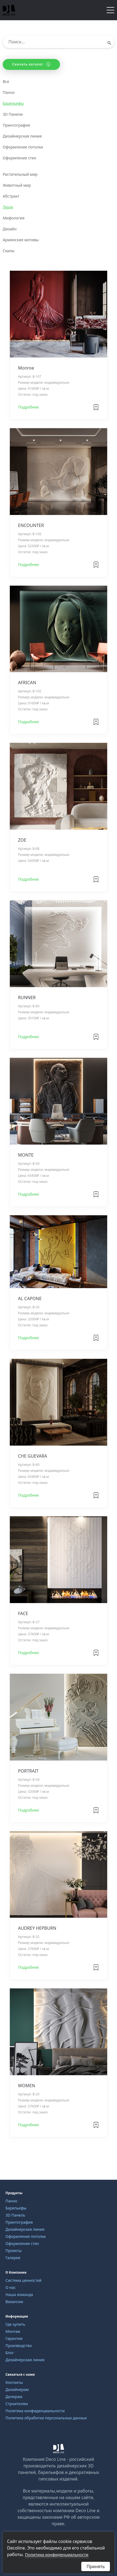 Image resolution: width=117 pixels, height=2576 pixels. Describe the element at coordinates (13, 2396) in the screenshot. I see `Дилерам` at that location.